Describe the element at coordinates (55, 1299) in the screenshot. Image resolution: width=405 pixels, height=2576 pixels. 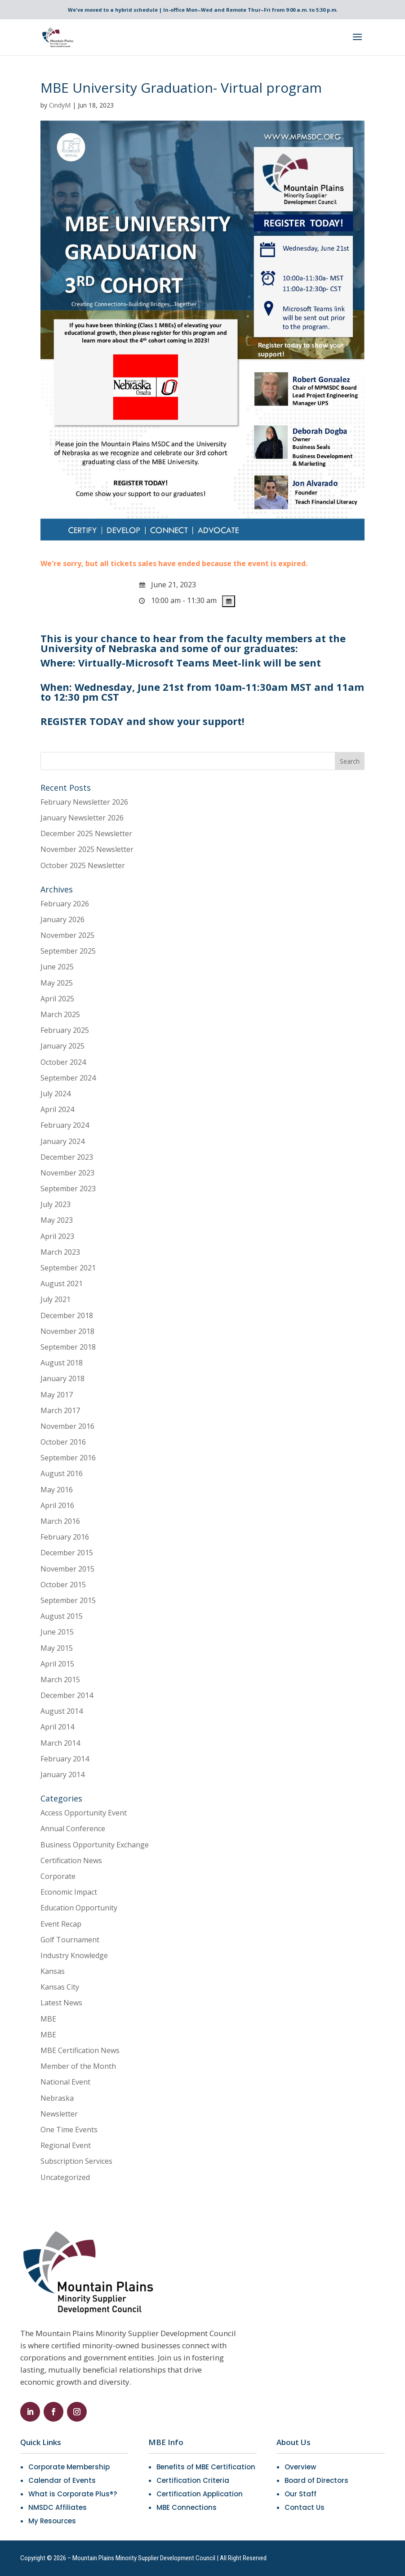
I see `July 2021` at that location.